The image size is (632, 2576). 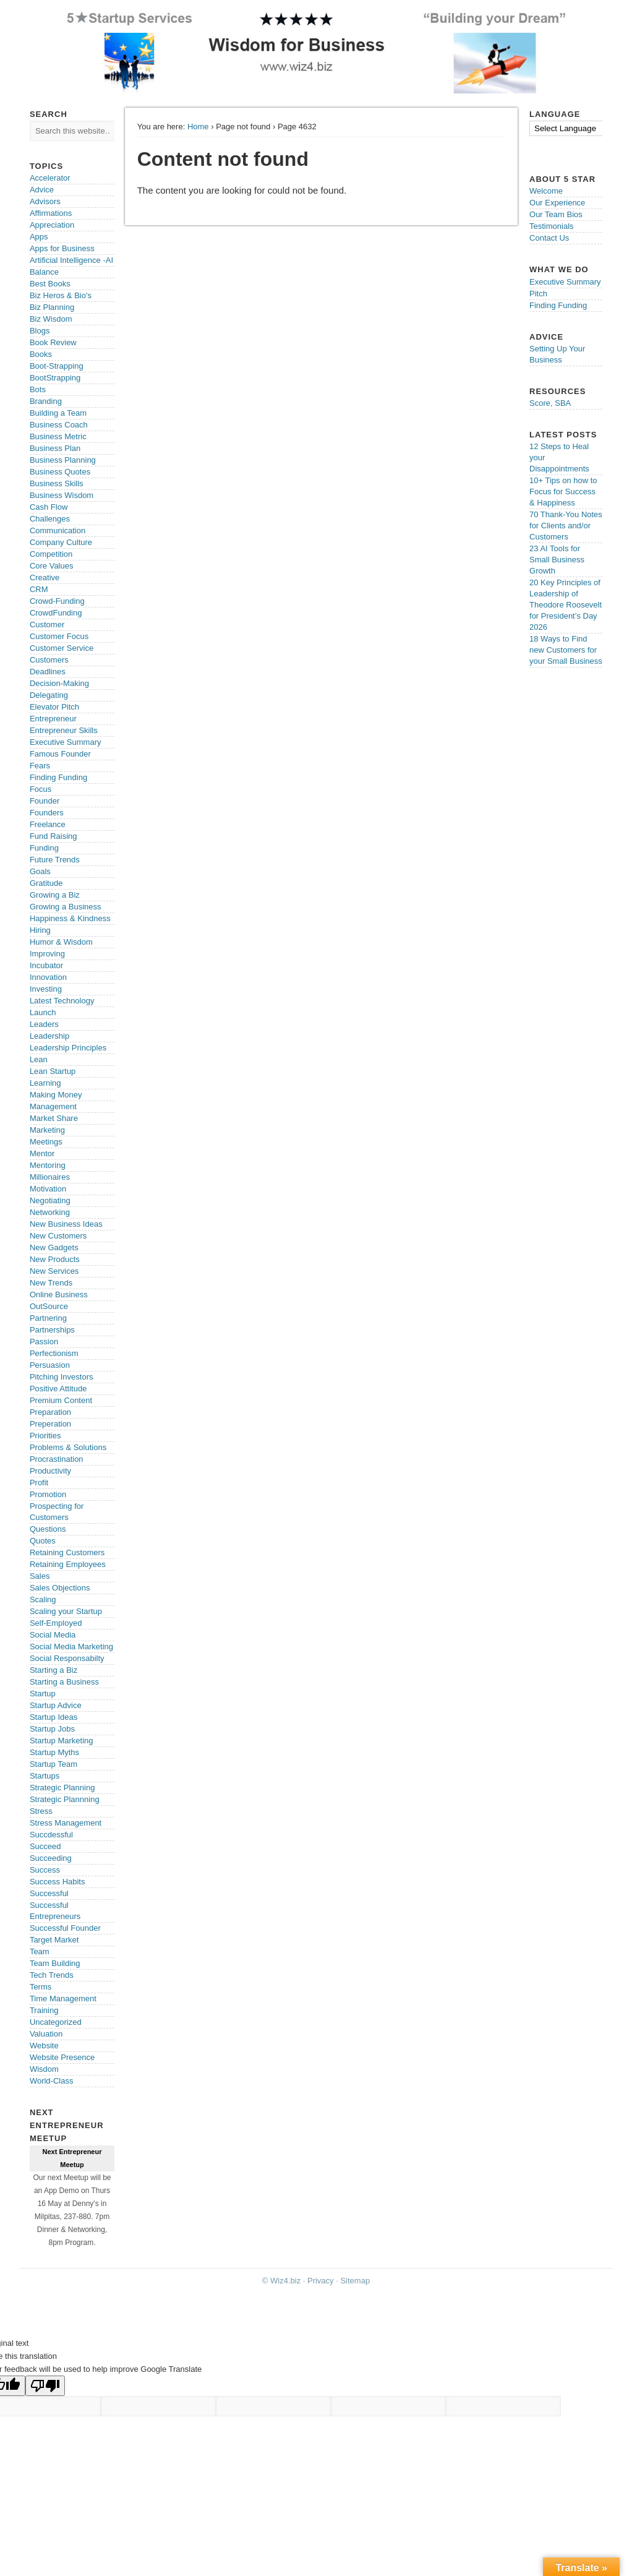 I want to click on Sales Objections, so click(x=60, y=1587).